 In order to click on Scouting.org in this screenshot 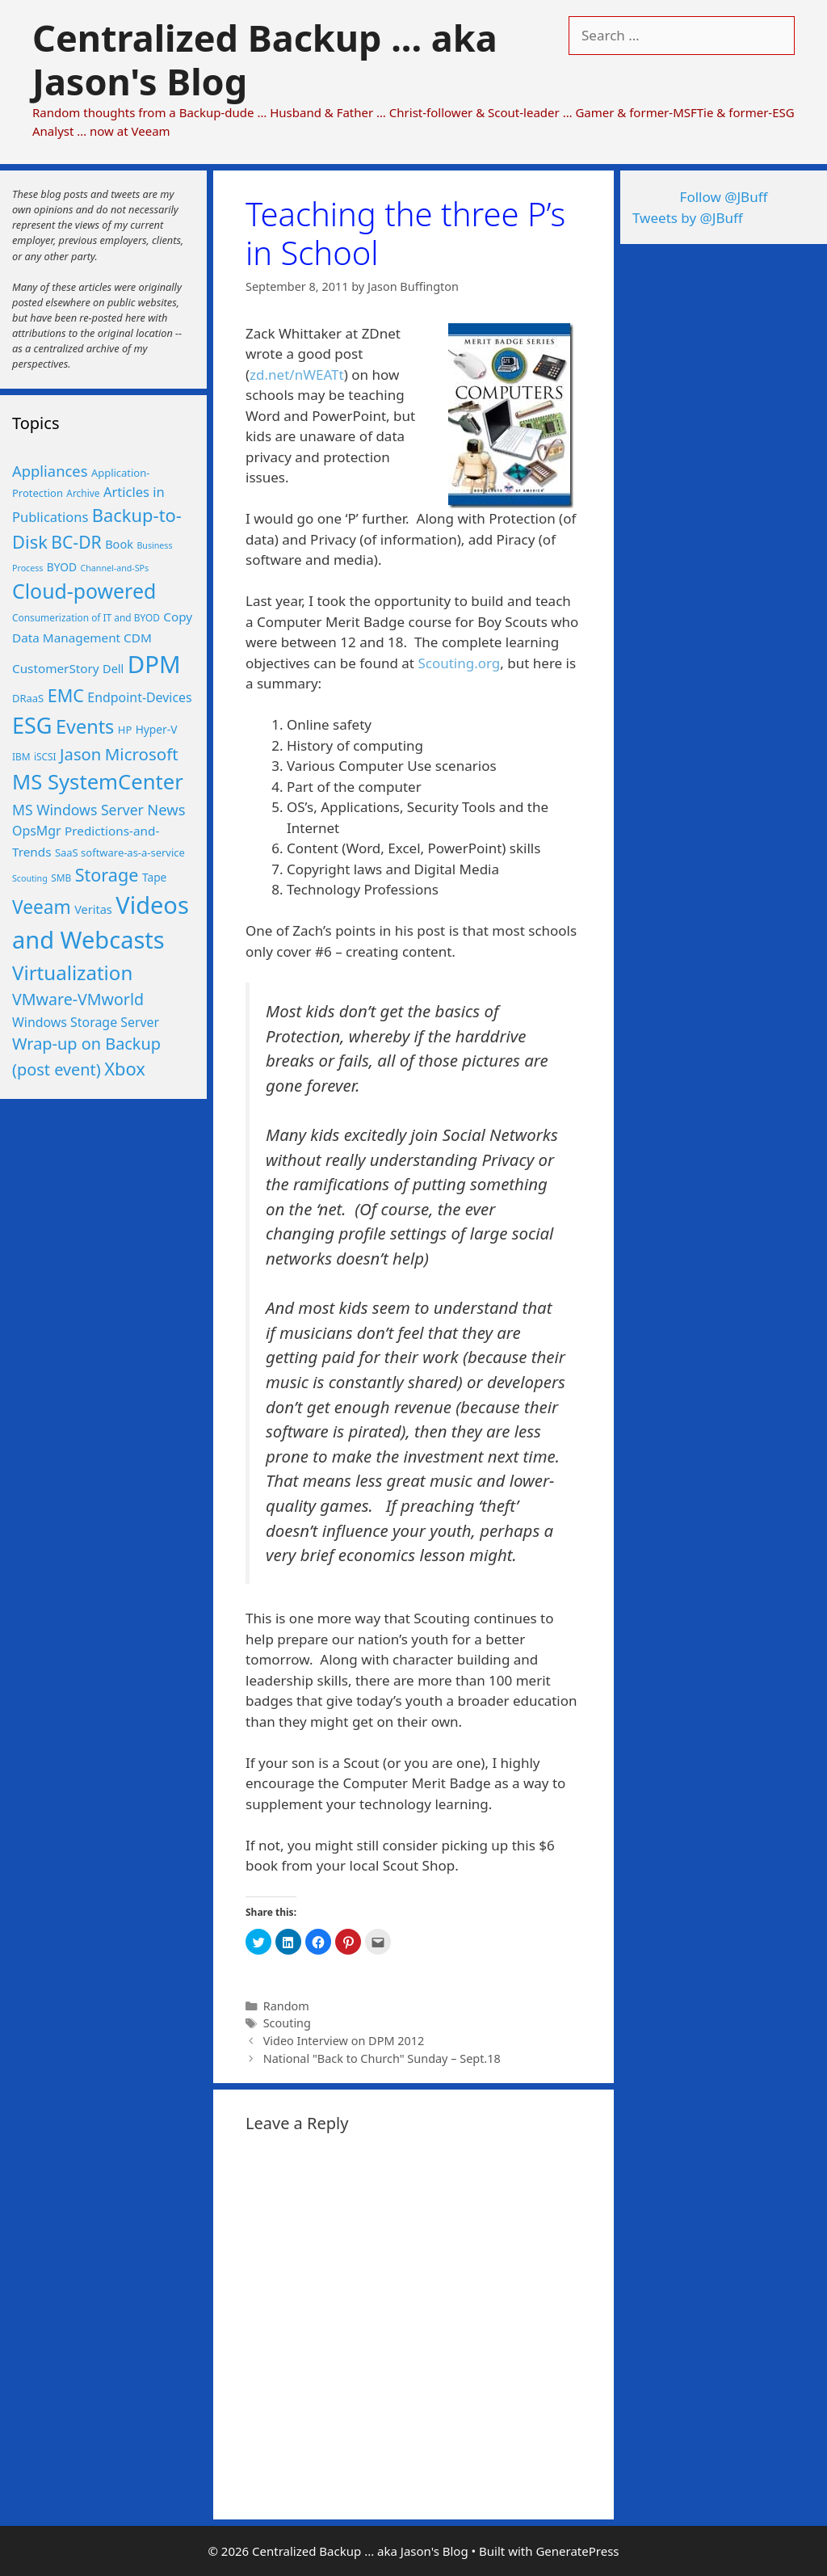, I will do `click(459, 663)`.